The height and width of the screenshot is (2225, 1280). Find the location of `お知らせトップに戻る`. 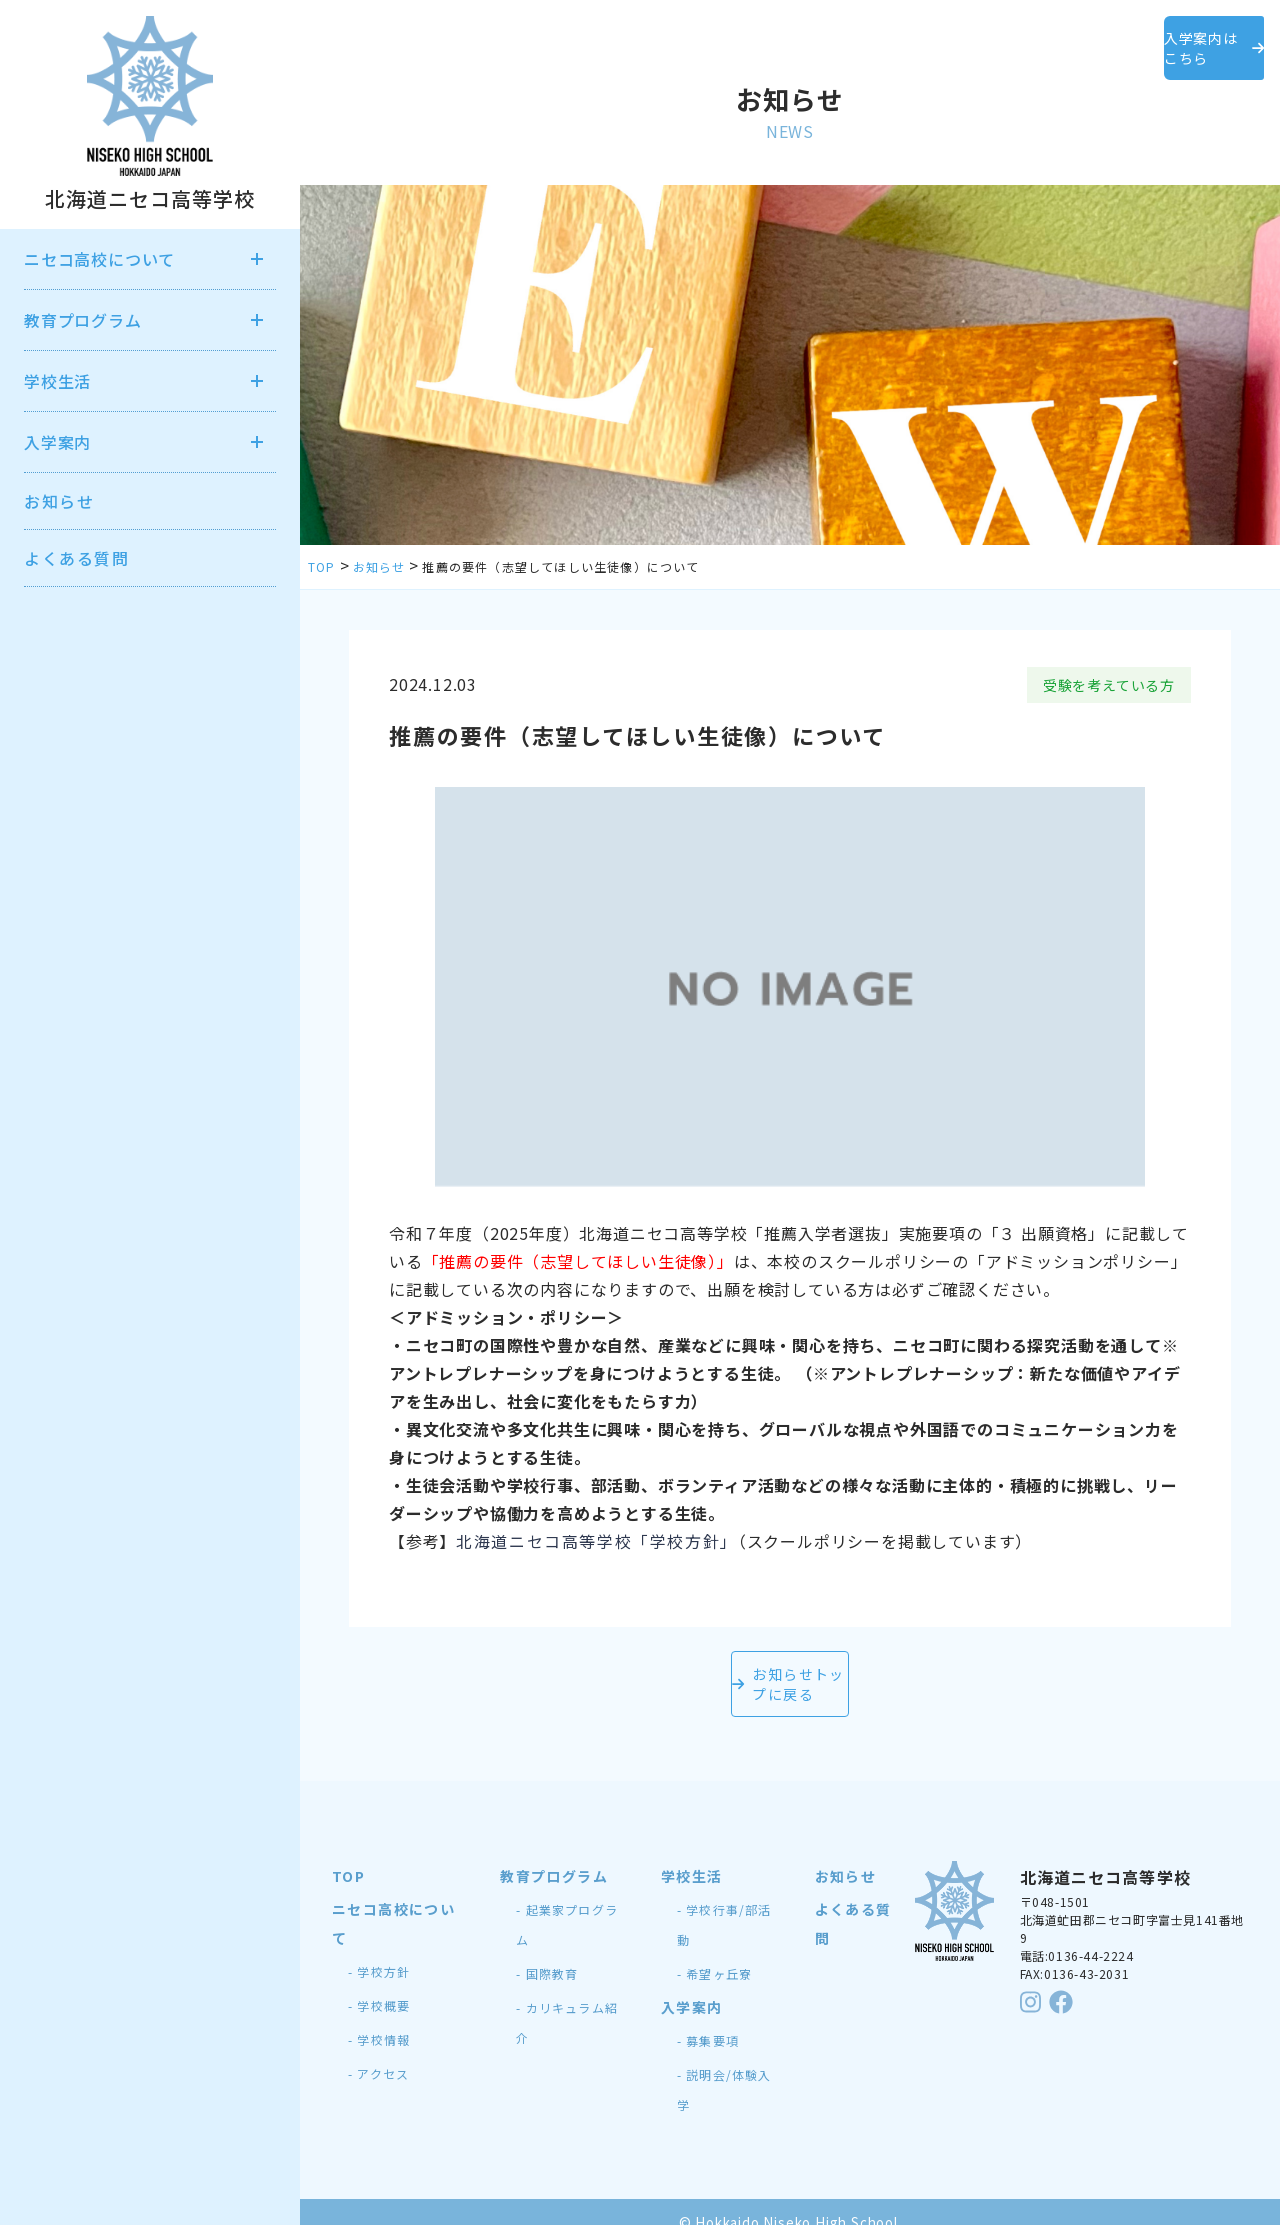

お知らせトップに戻る is located at coordinates (790, 1674).